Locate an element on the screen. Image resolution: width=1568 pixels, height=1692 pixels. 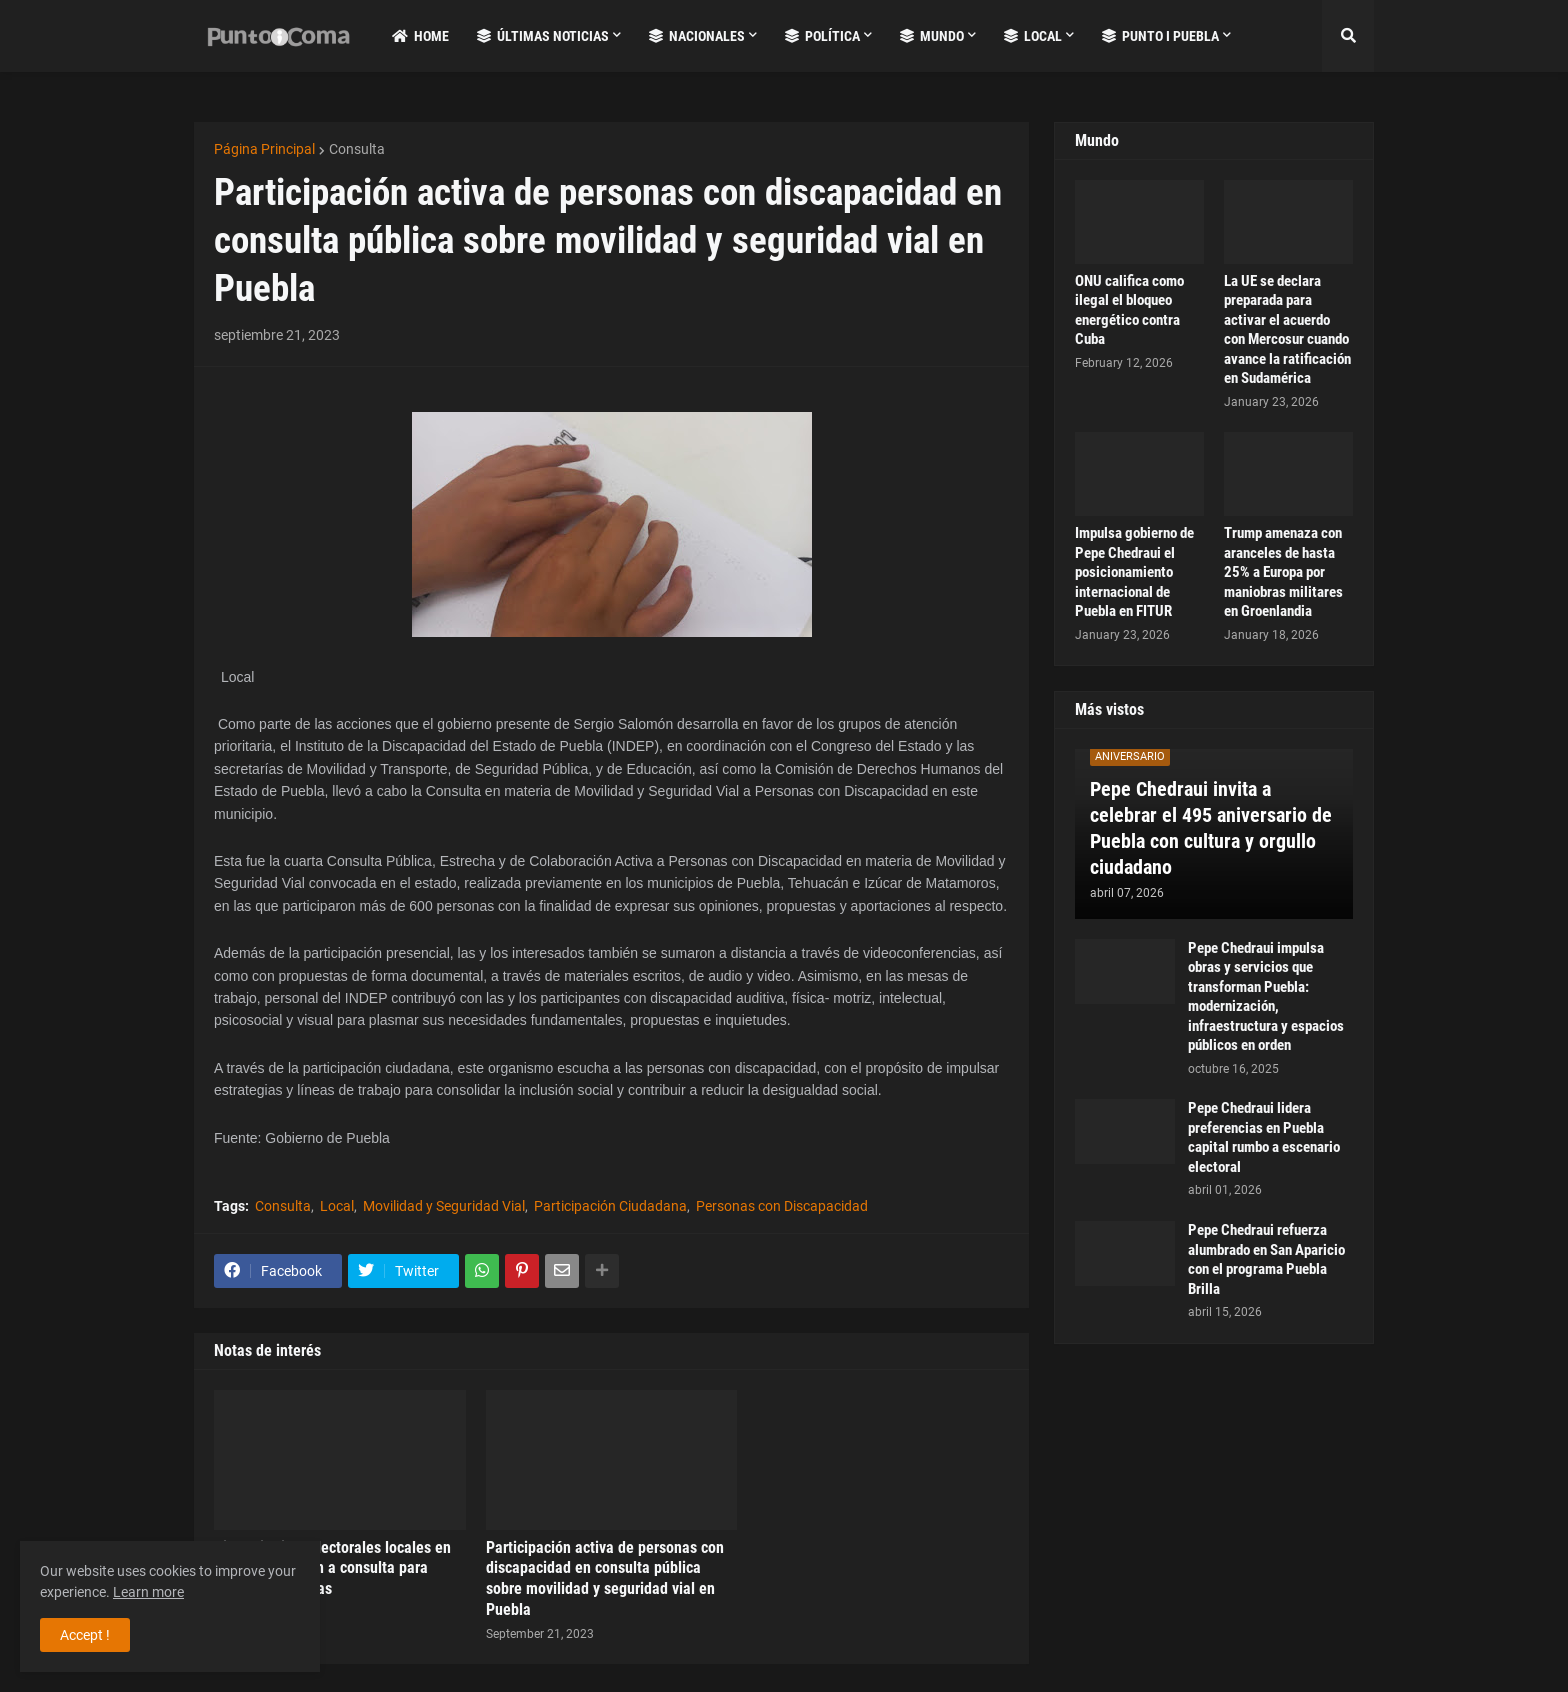
Página Principal is located at coordinates (264, 149).